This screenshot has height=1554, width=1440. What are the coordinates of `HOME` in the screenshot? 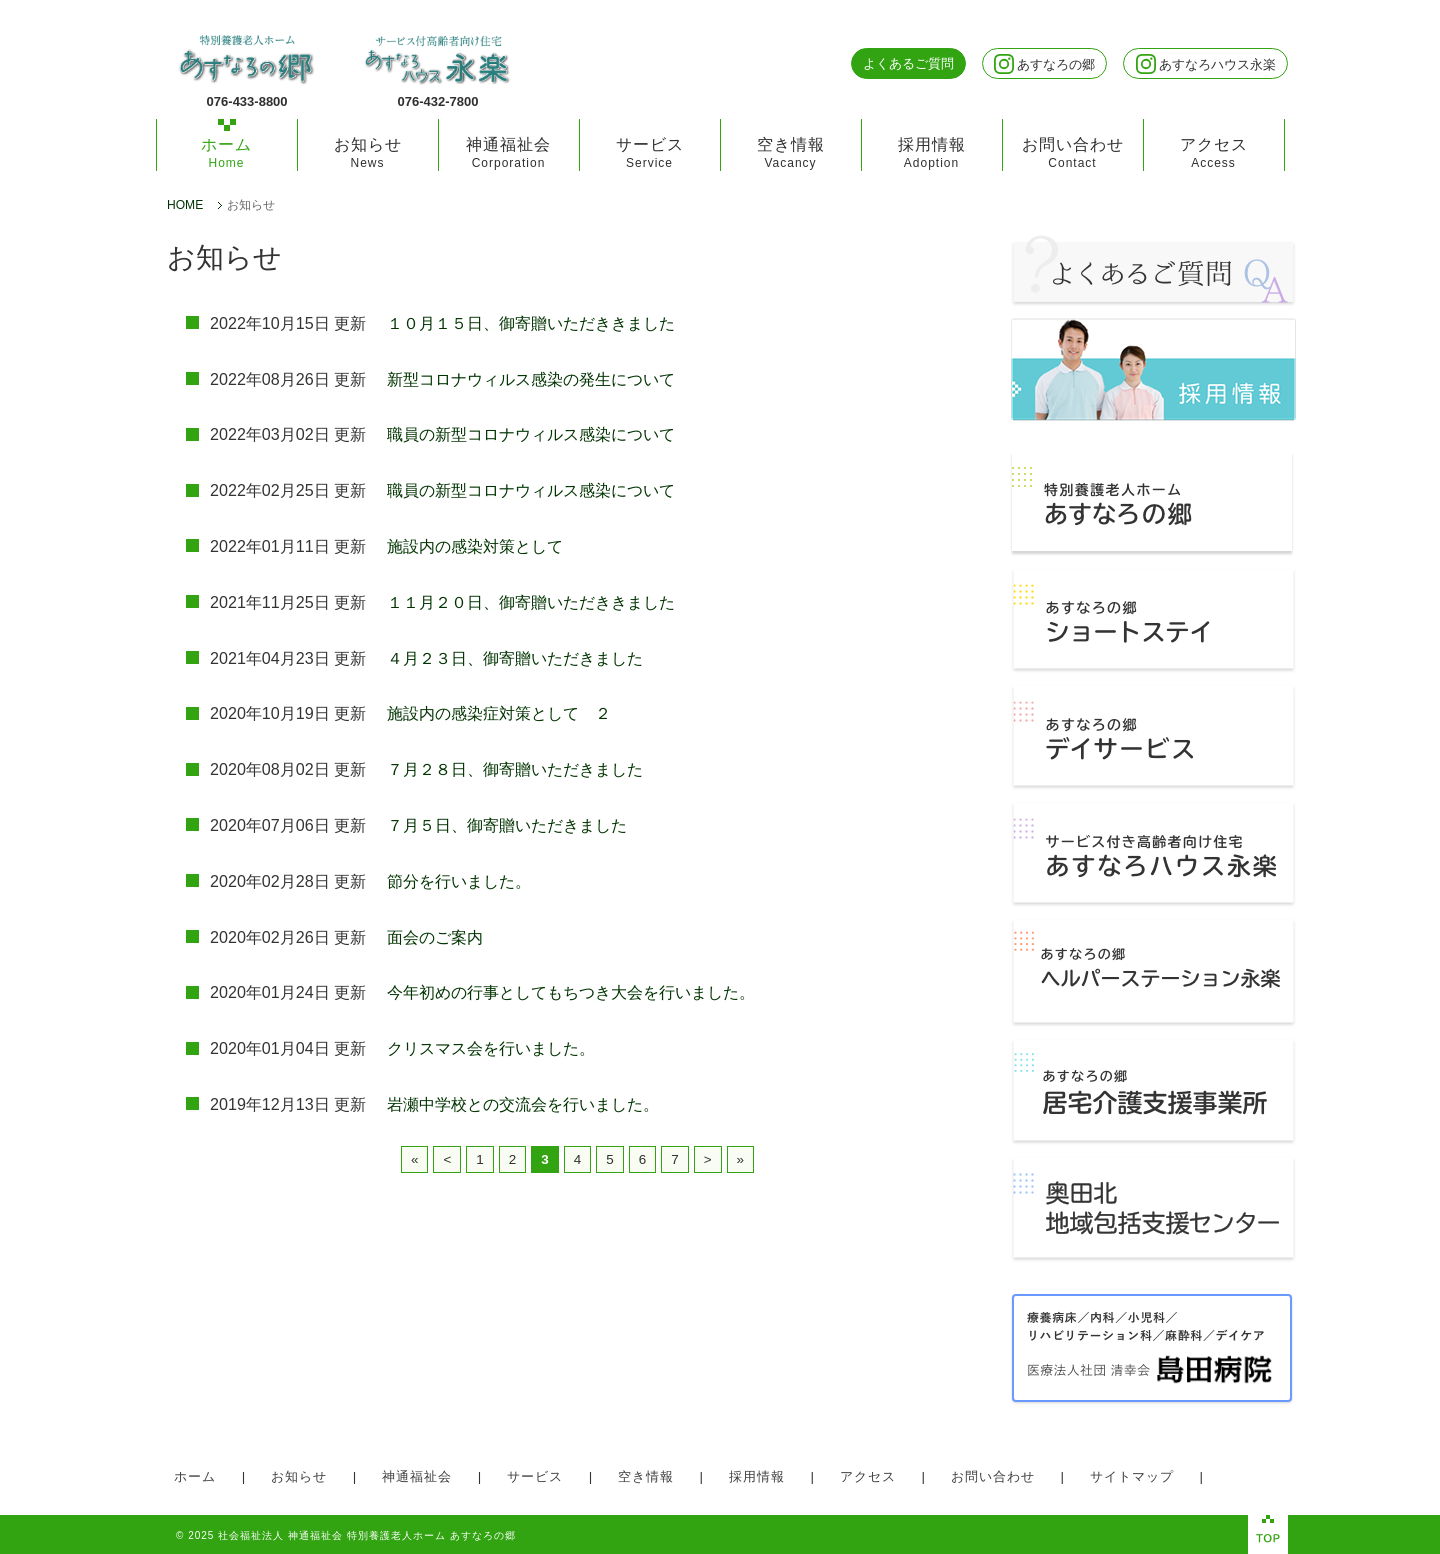 It's located at (185, 205).